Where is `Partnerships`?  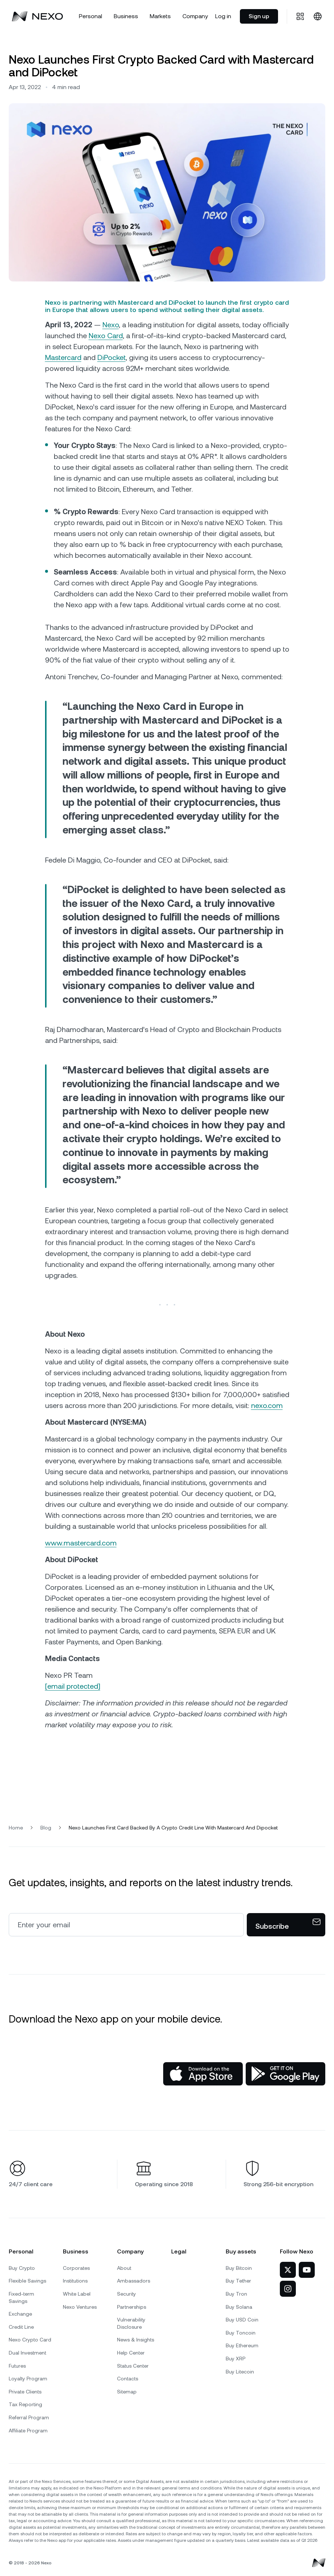
Partnerships is located at coordinates (131, 2307).